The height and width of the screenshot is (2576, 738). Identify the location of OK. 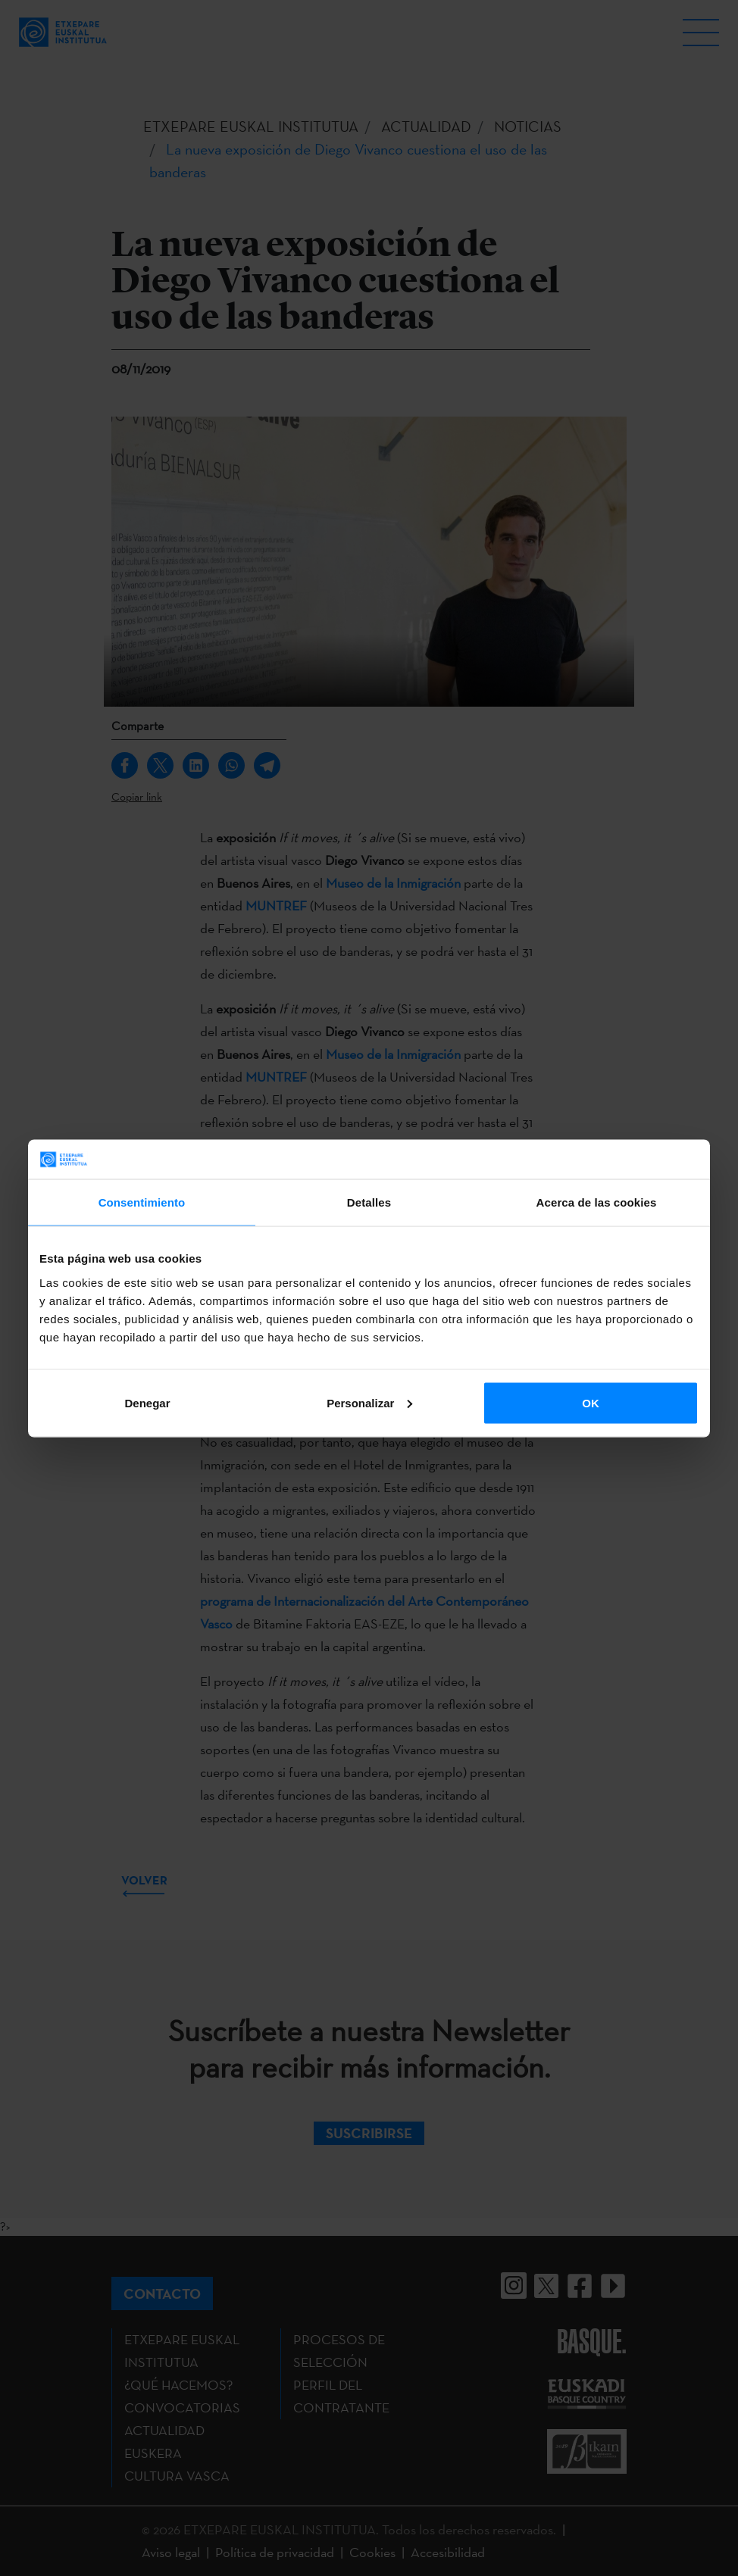
(590, 1402).